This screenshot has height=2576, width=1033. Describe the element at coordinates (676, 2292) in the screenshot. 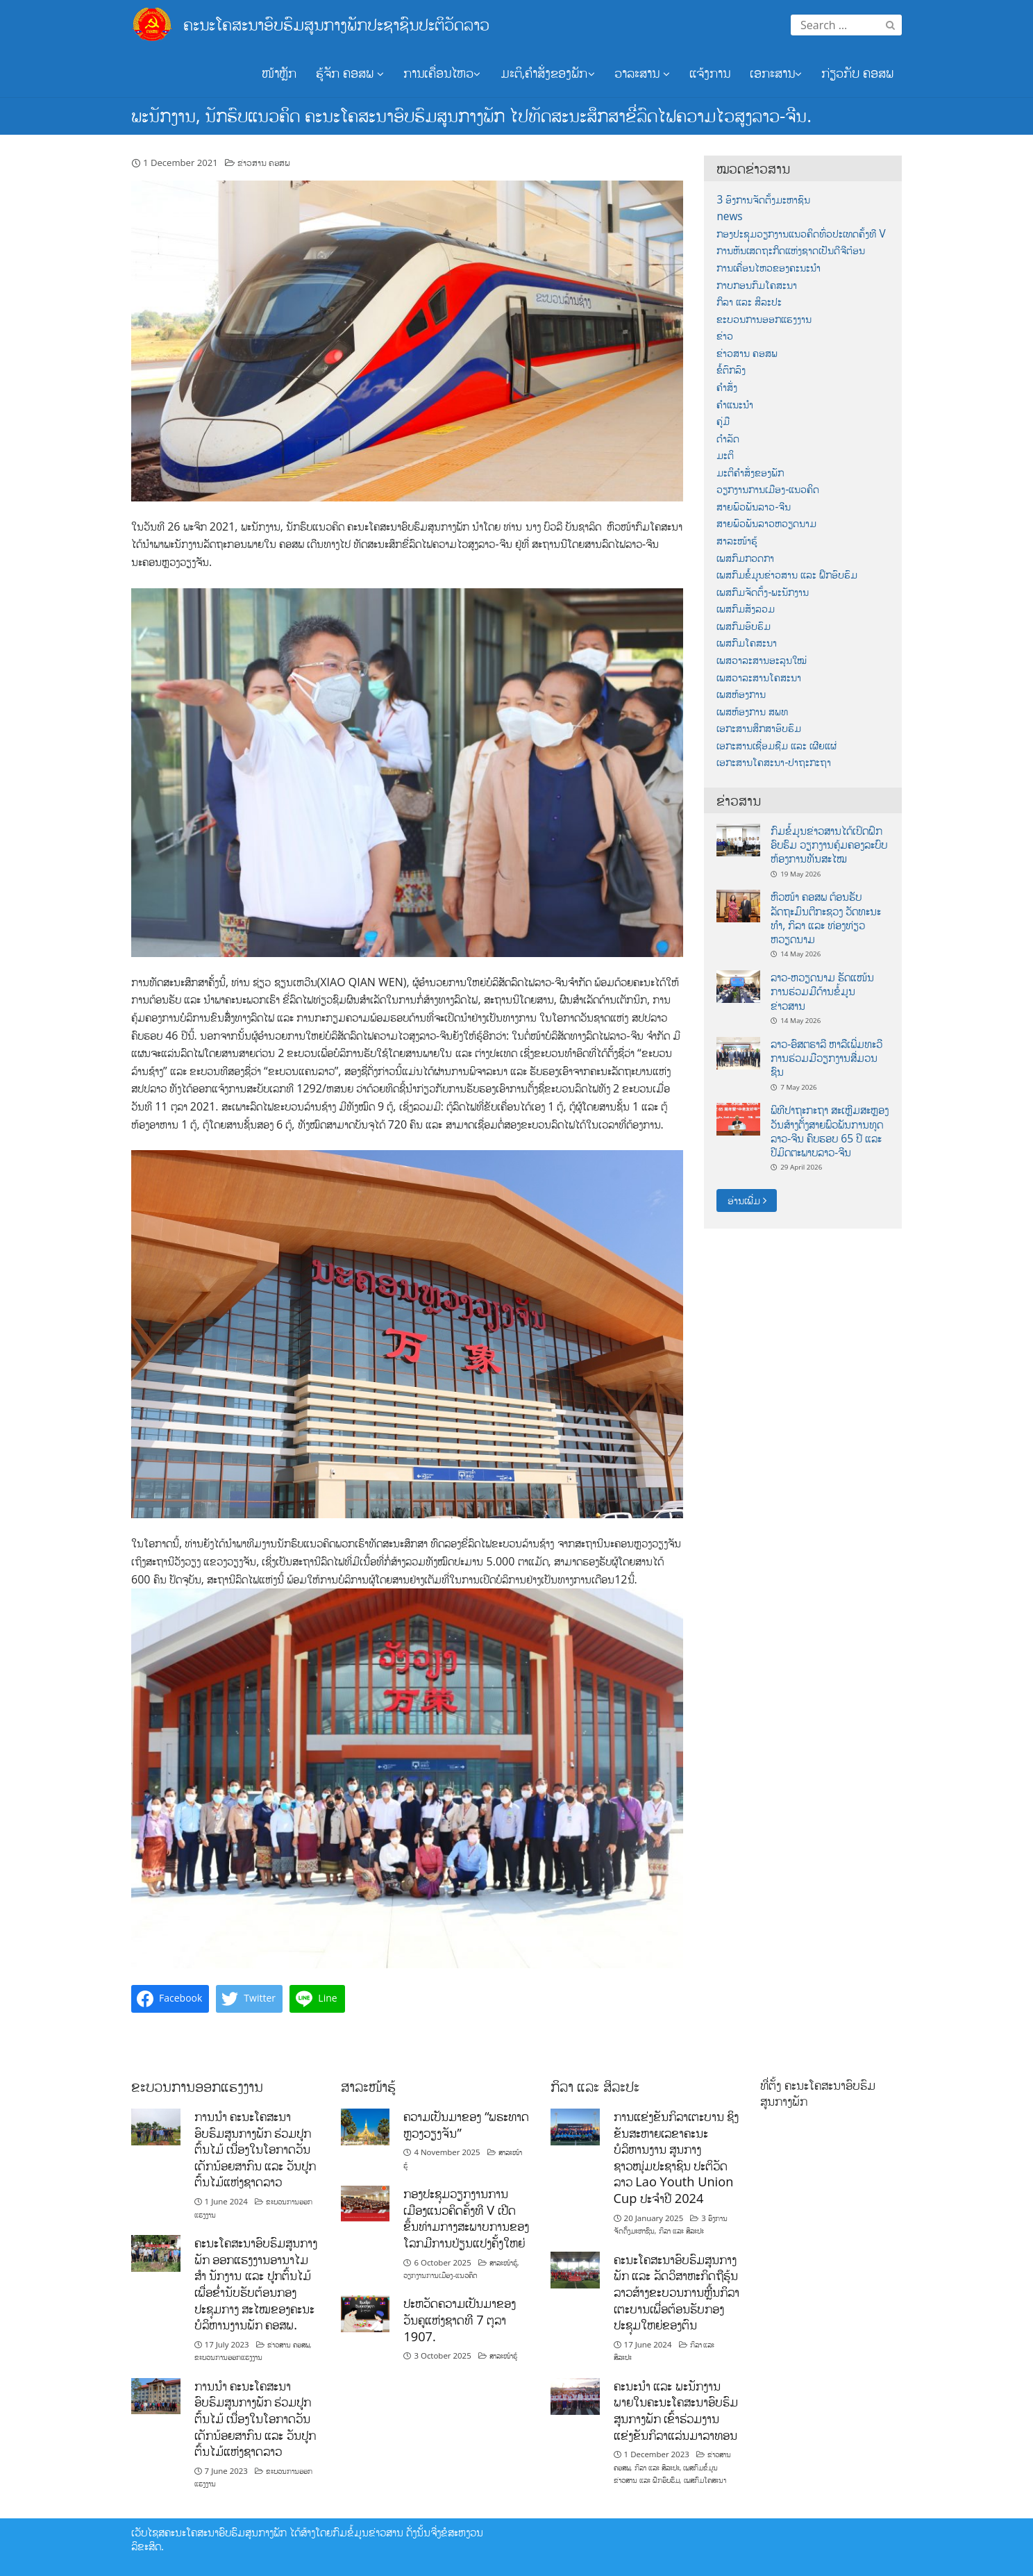

I see `ຄະນະໂຄສະນາອົບຮົມສູນກາງພັກ ແລະ ລັດວິສາຫະກິດຖືຮຸ້ນລາວສ້າງຂະບວນການຫຼີ້ນກິລາເຕະບານເພື່ອຕ້ອນຮັບກອງປະຊຸມໃຫຍ່ຂອງຕົນ` at that location.